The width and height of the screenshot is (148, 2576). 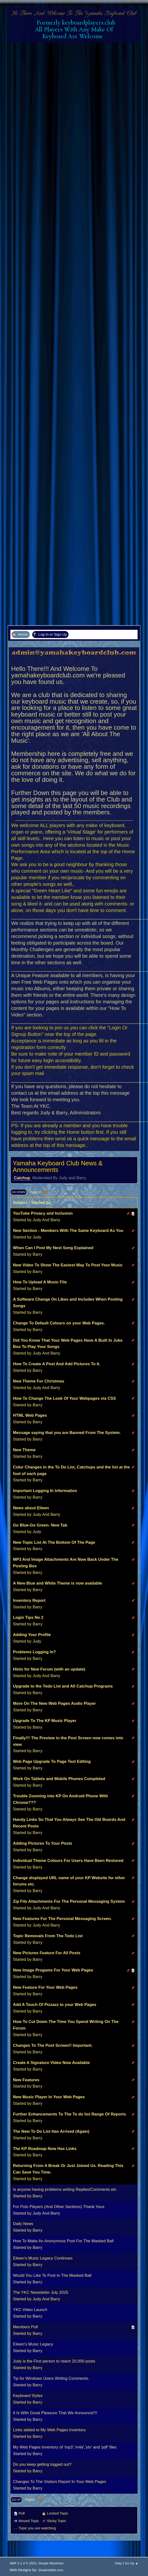 What do you see at coordinates (45, 1490) in the screenshot?
I see `Important Logging In Information` at bounding box center [45, 1490].